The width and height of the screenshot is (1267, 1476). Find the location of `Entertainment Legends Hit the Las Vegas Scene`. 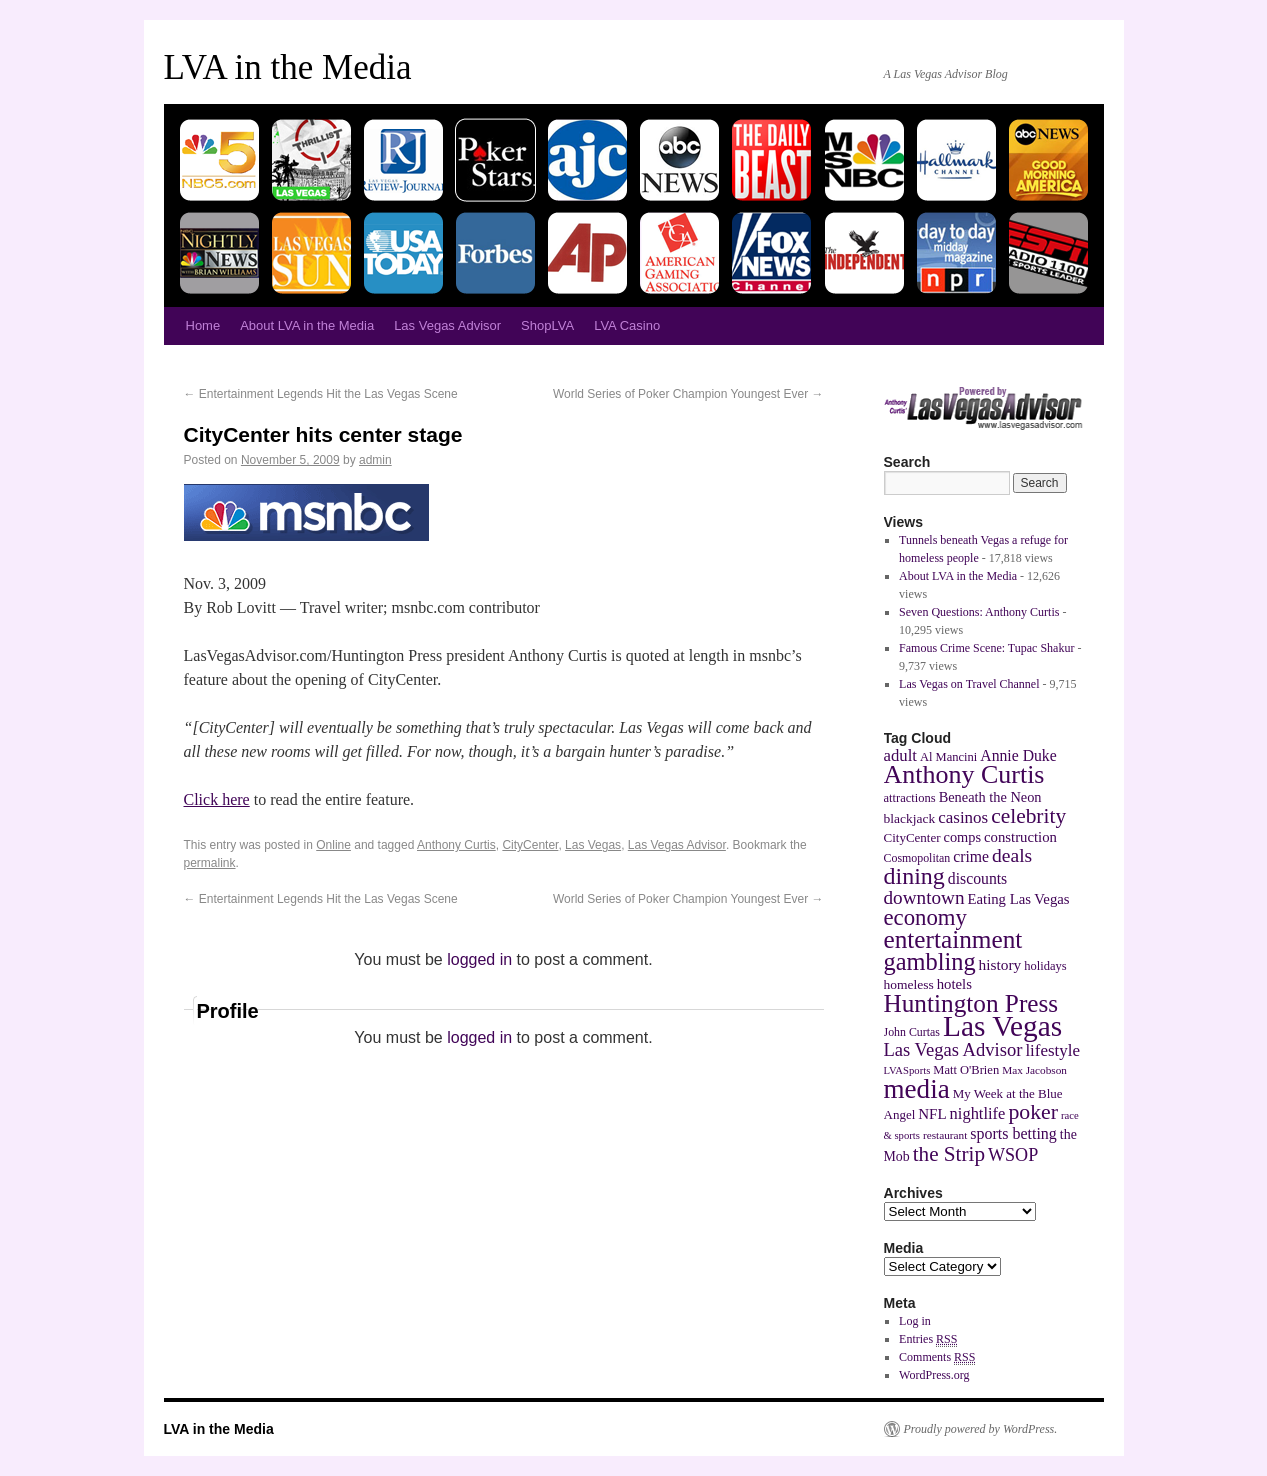

Entertainment Legends Hit the Las Vegas Scene is located at coordinates (321, 394).